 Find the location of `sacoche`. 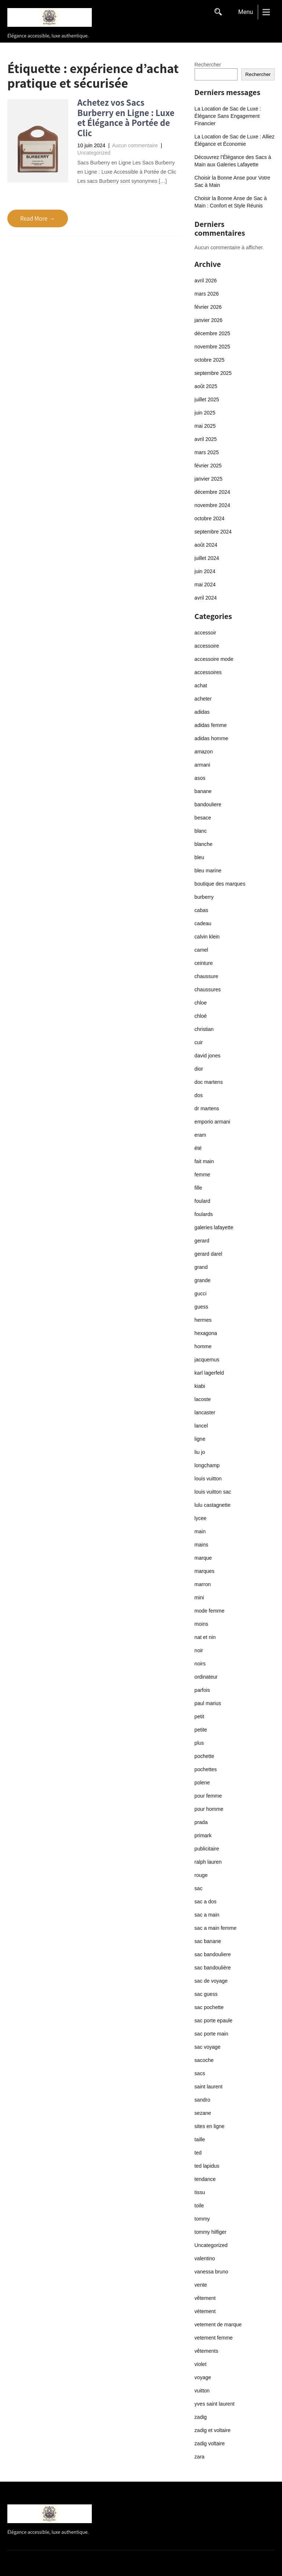

sacoche is located at coordinates (204, 2060).